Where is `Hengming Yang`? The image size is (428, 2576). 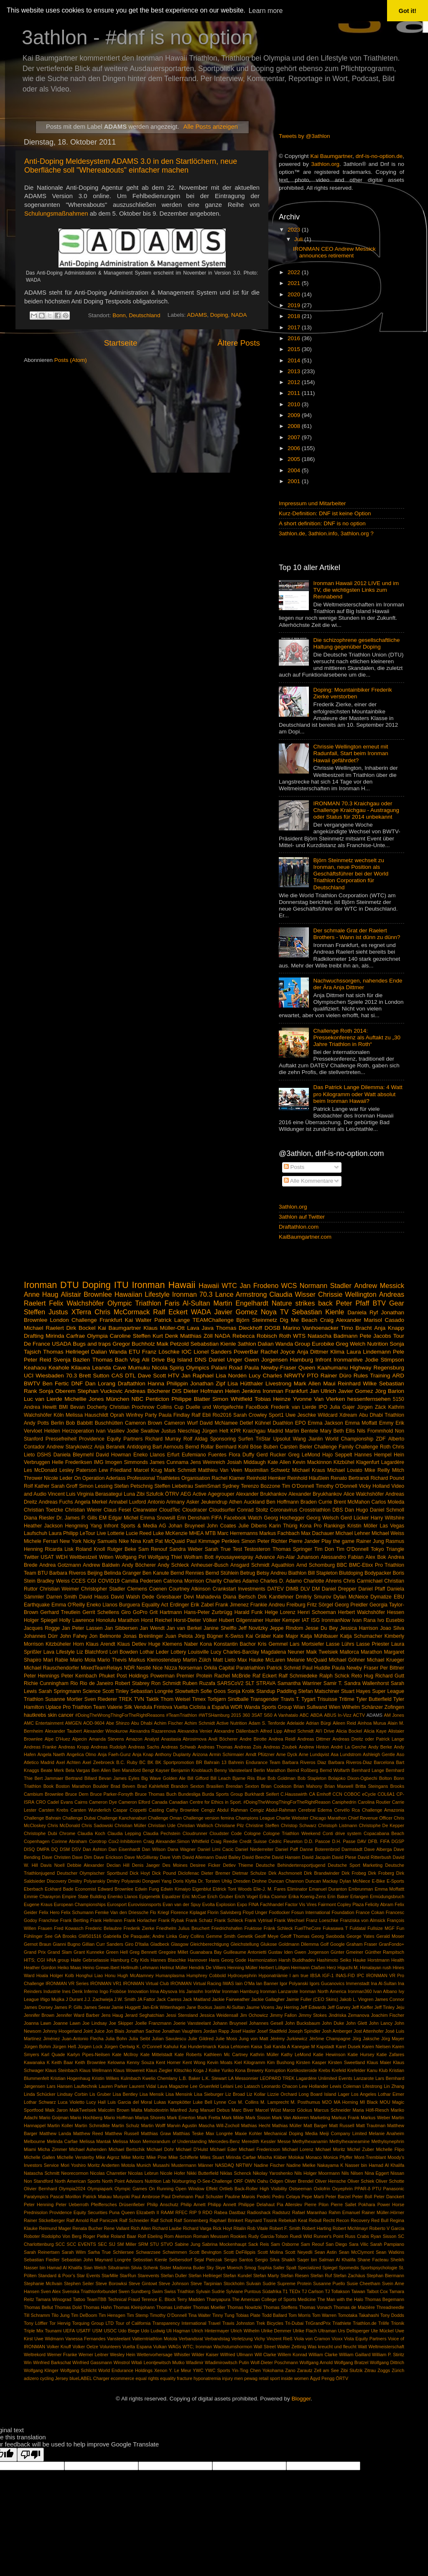 Hengming Yang is located at coordinates (83, 1526).